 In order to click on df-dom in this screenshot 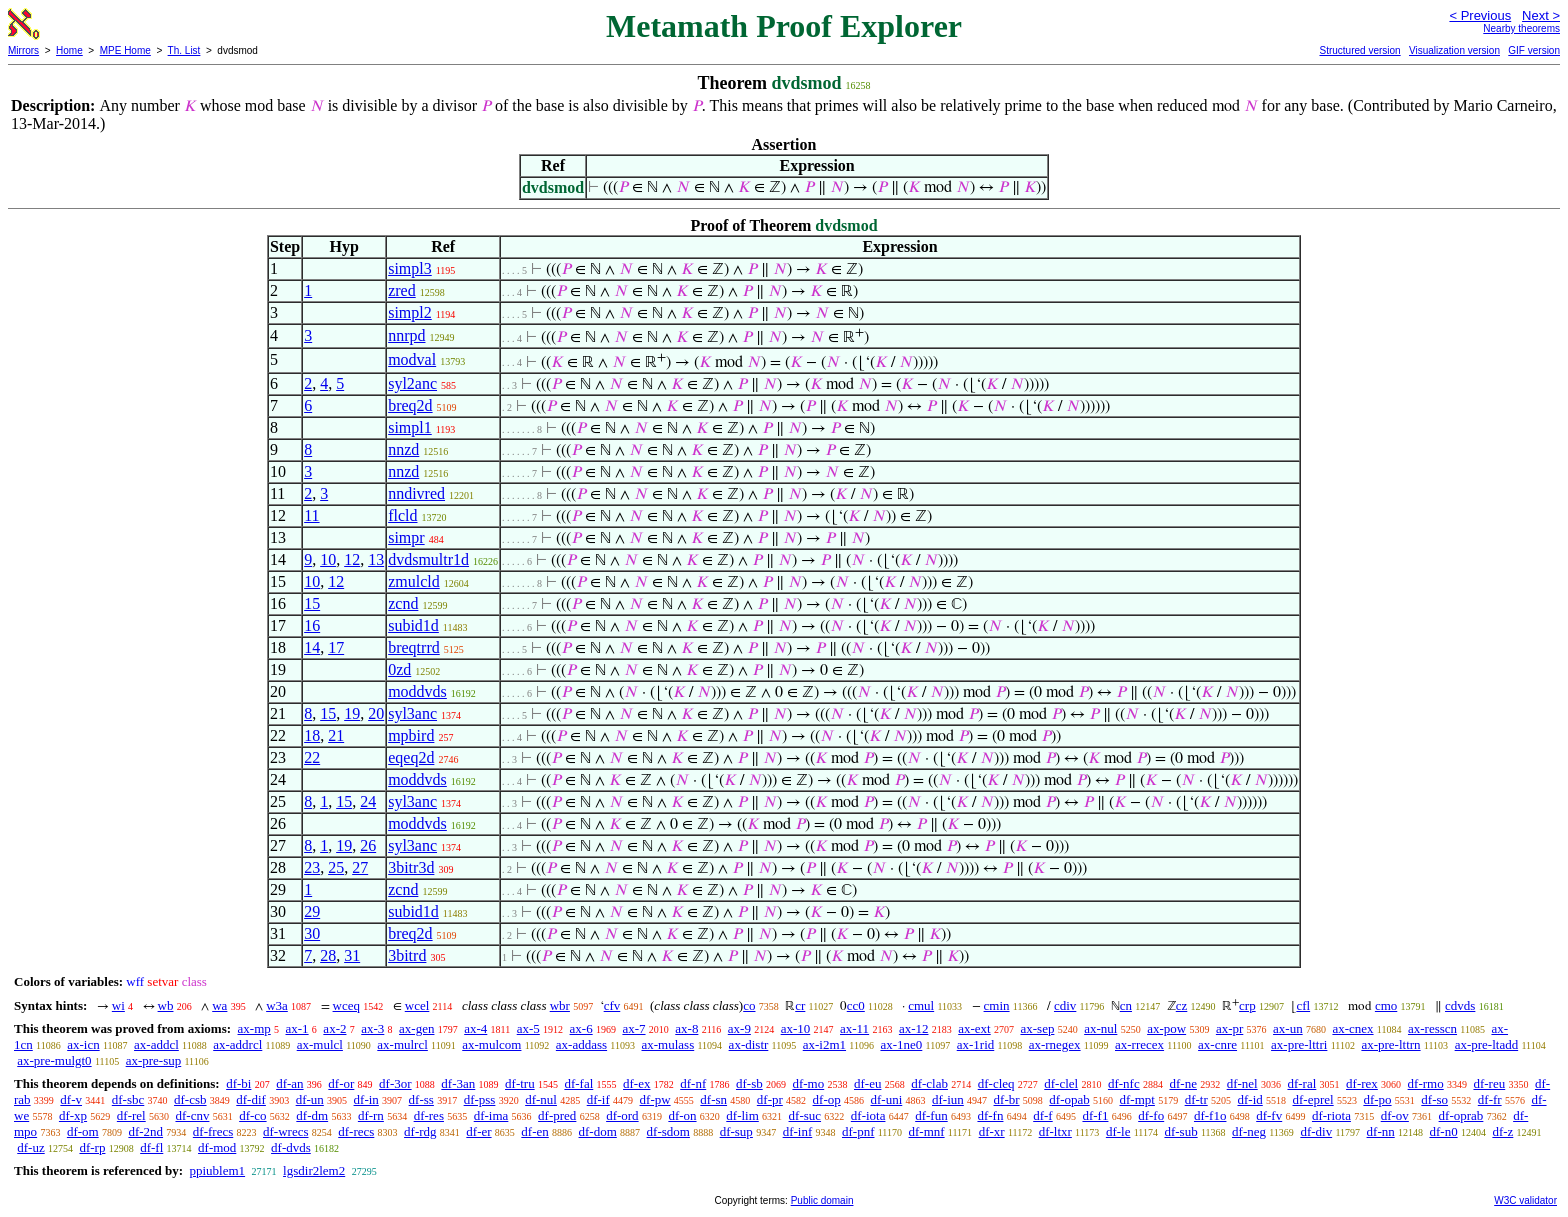, I will do `click(598, 1131)`.